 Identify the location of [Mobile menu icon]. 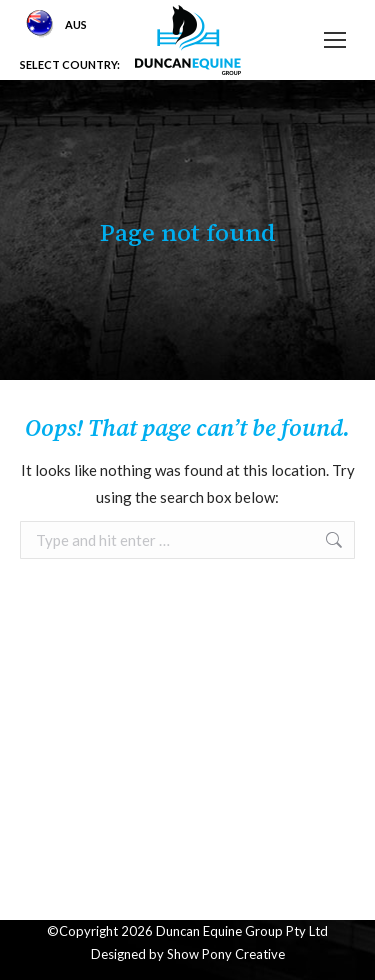
(335, 40).